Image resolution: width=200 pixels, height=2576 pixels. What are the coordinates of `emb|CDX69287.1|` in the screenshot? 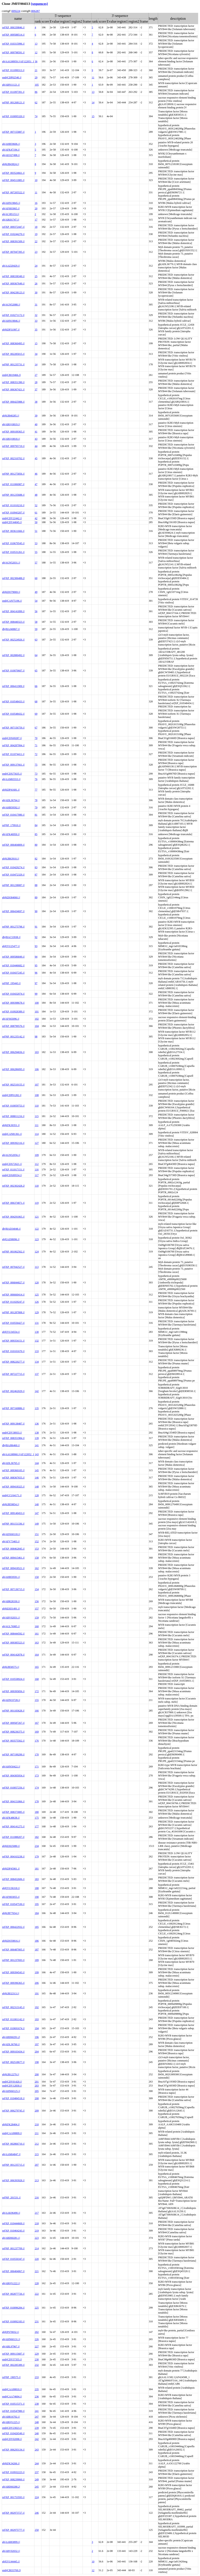 It's located at (12, 738).